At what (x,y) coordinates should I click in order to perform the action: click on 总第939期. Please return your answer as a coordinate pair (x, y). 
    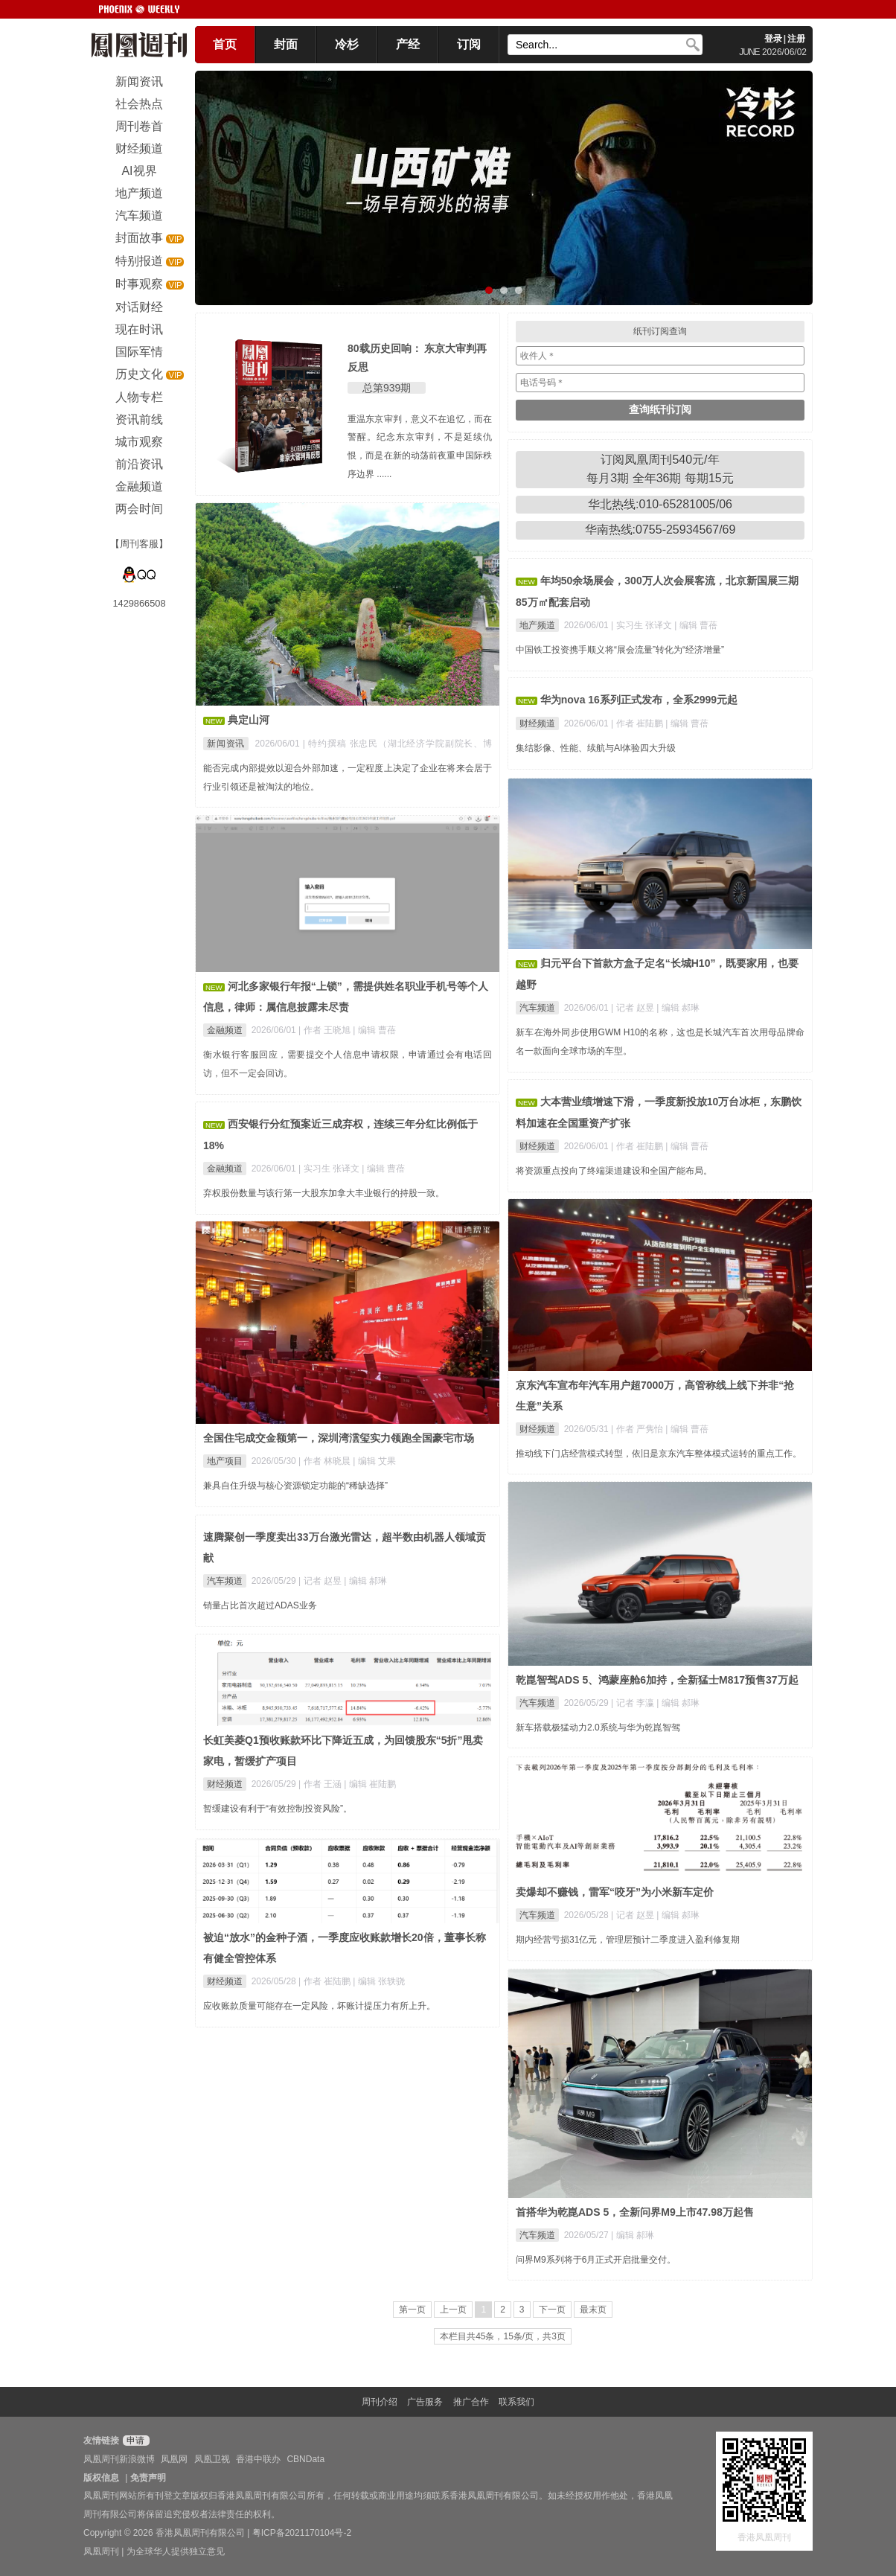
    Looking at the image, I should click on (386, 388).